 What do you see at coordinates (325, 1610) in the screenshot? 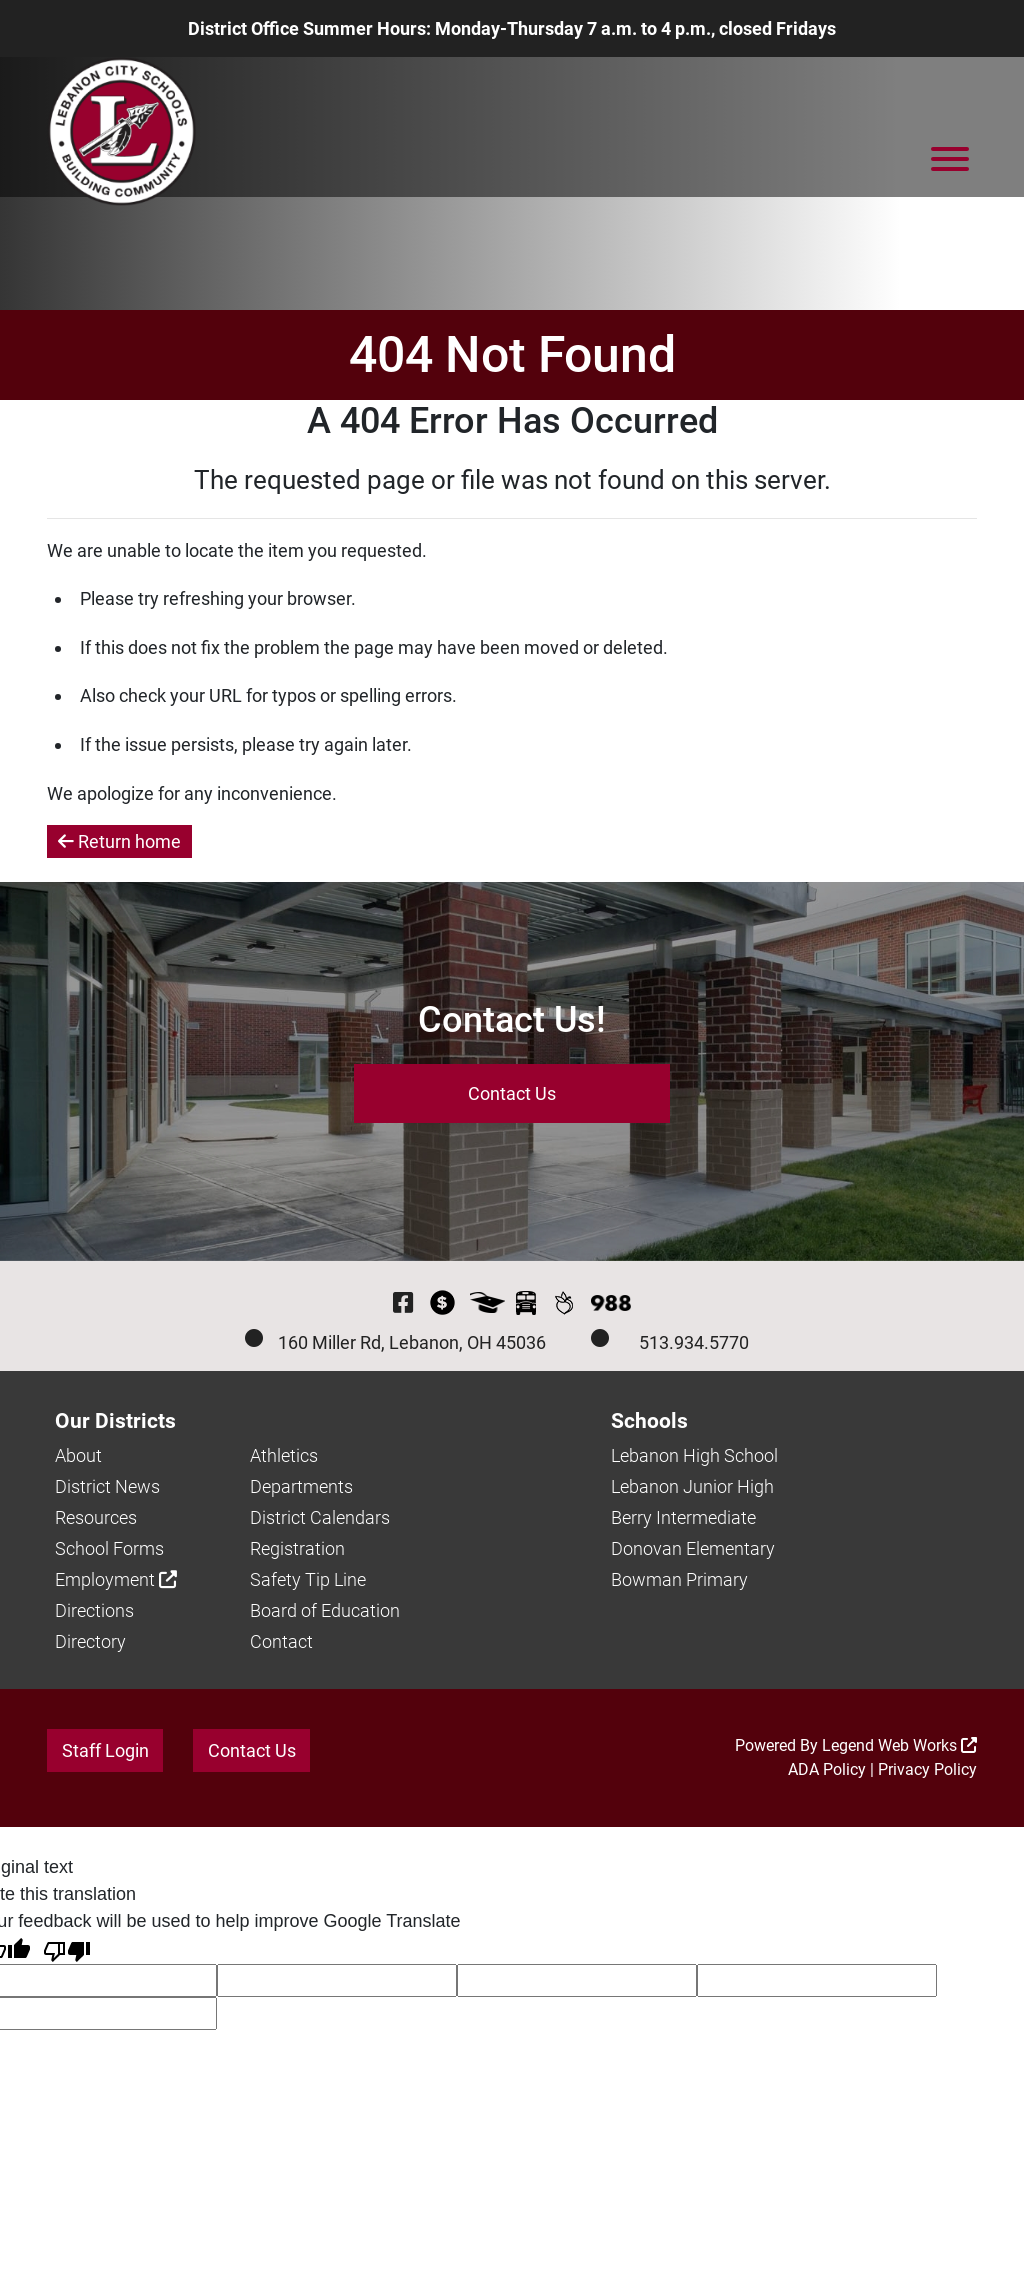
I see `Board of Education` at bounding box center [325, 1610].